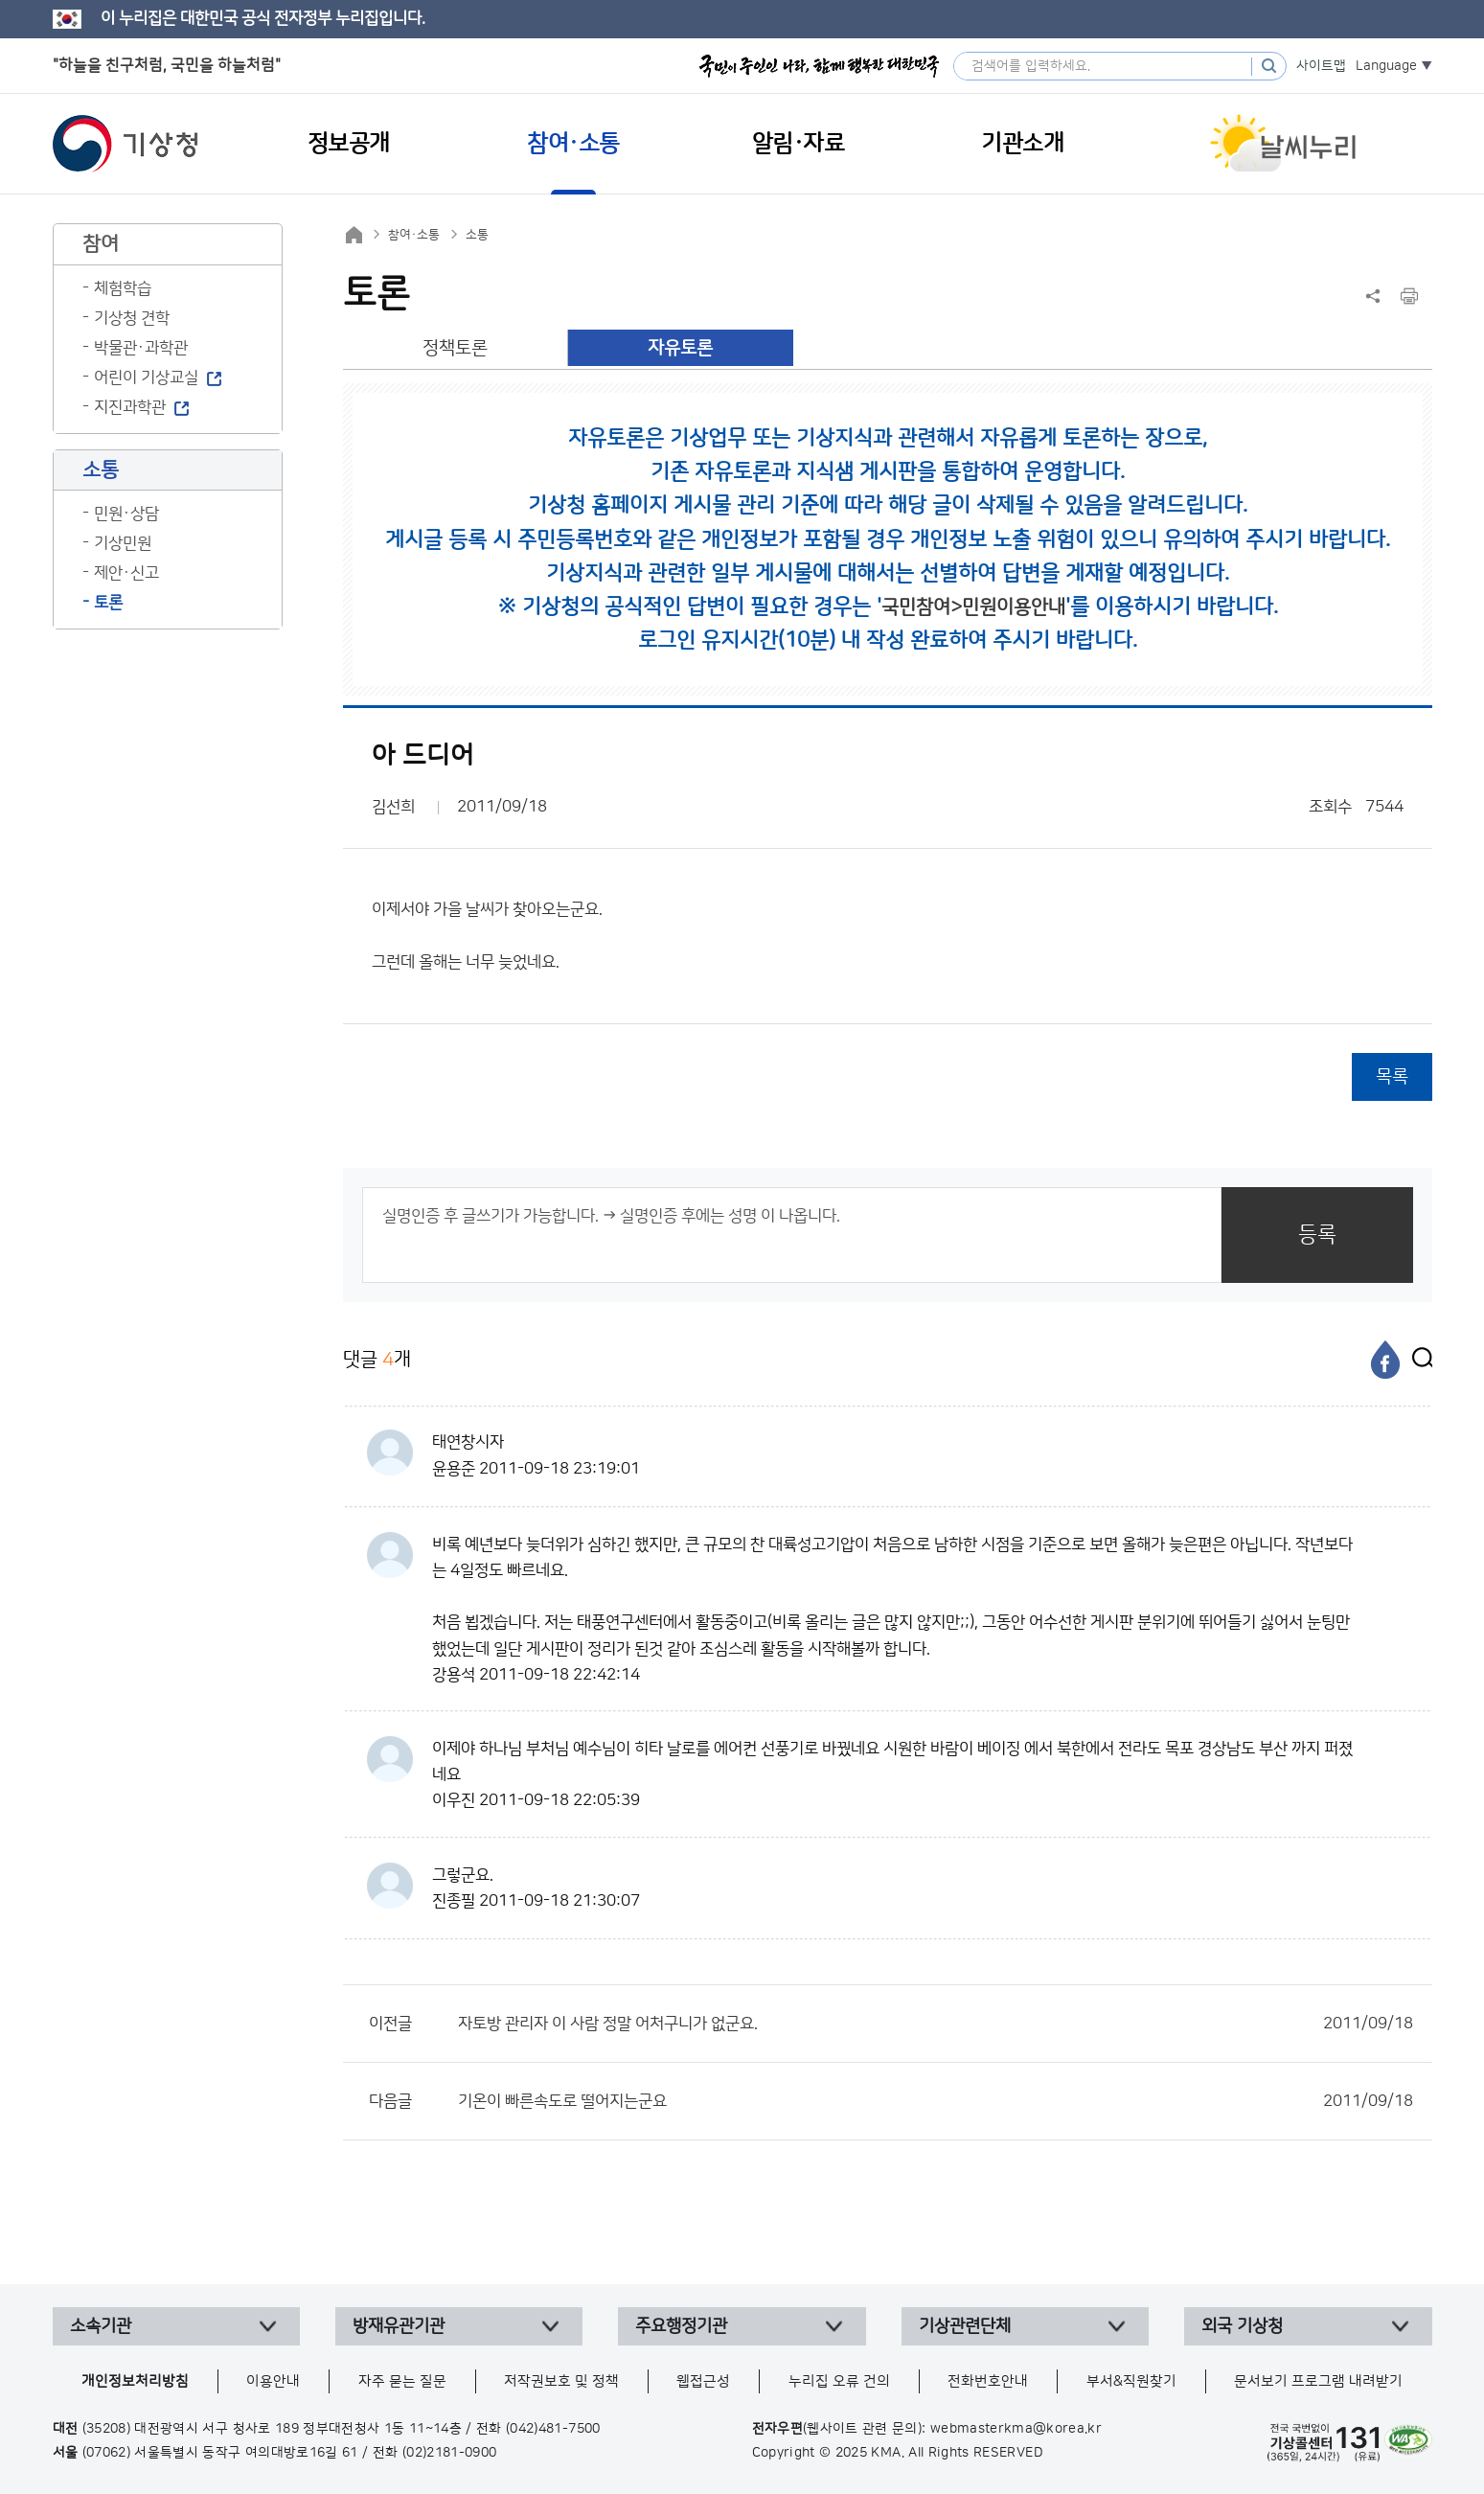  I want to click on 누리집 오류 건의, so click(839, 2381).